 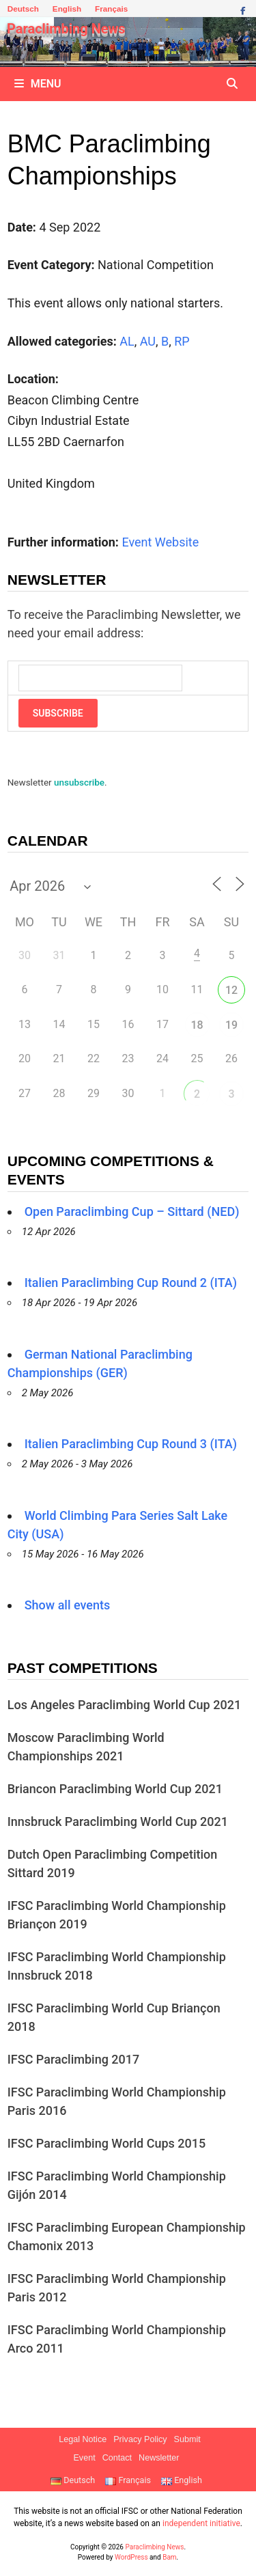 I want to click on Los Angeles Paraclimbing World Cup 2021, so click(x=124, y=1705).